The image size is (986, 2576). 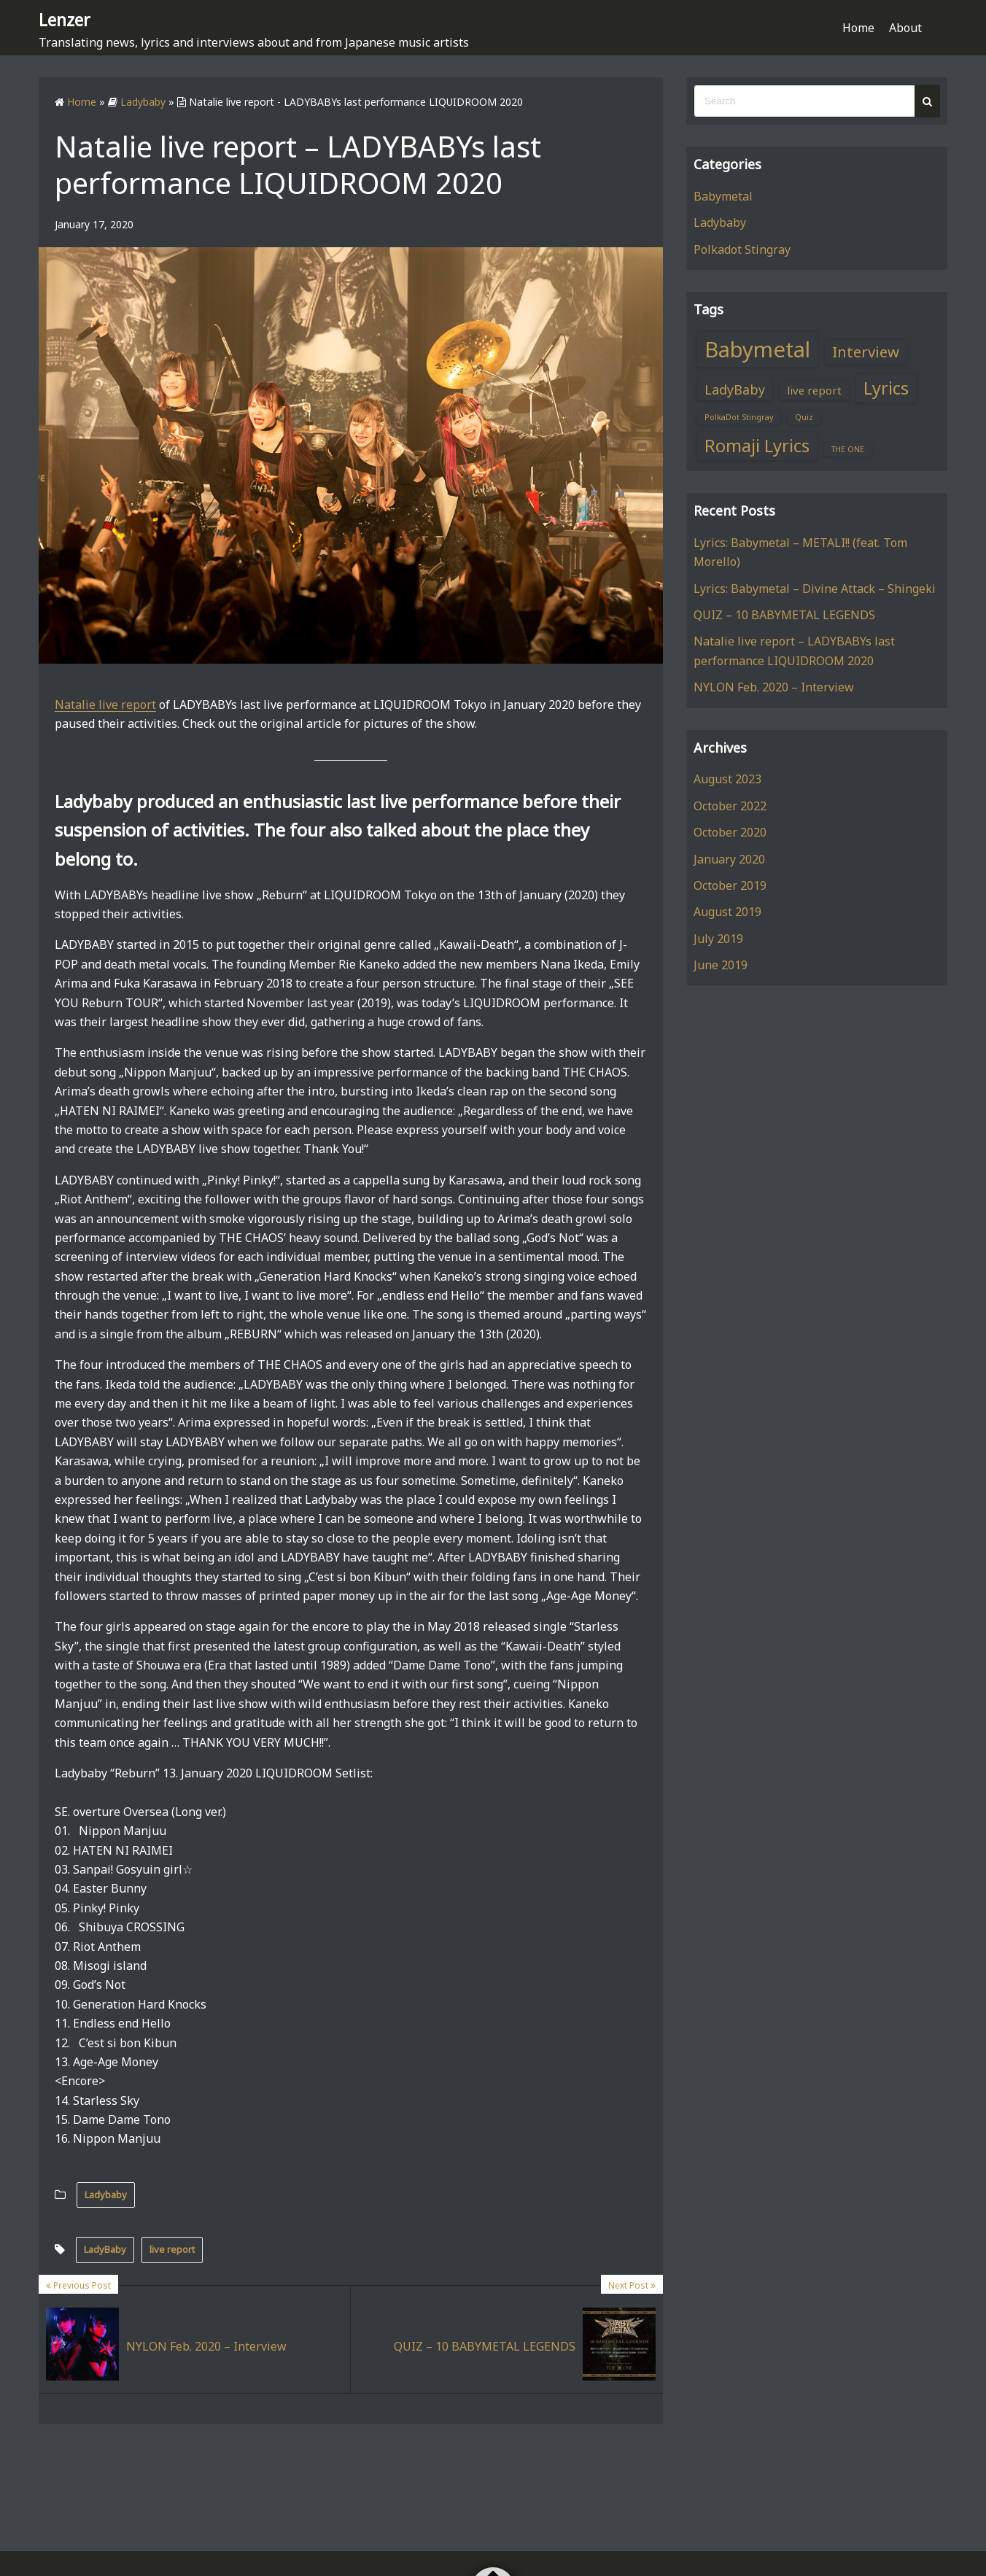 What do you see at coordinates (105, 2249) in the screenshot?
I see `LadyBaby` at bounding box center [105, 2249].